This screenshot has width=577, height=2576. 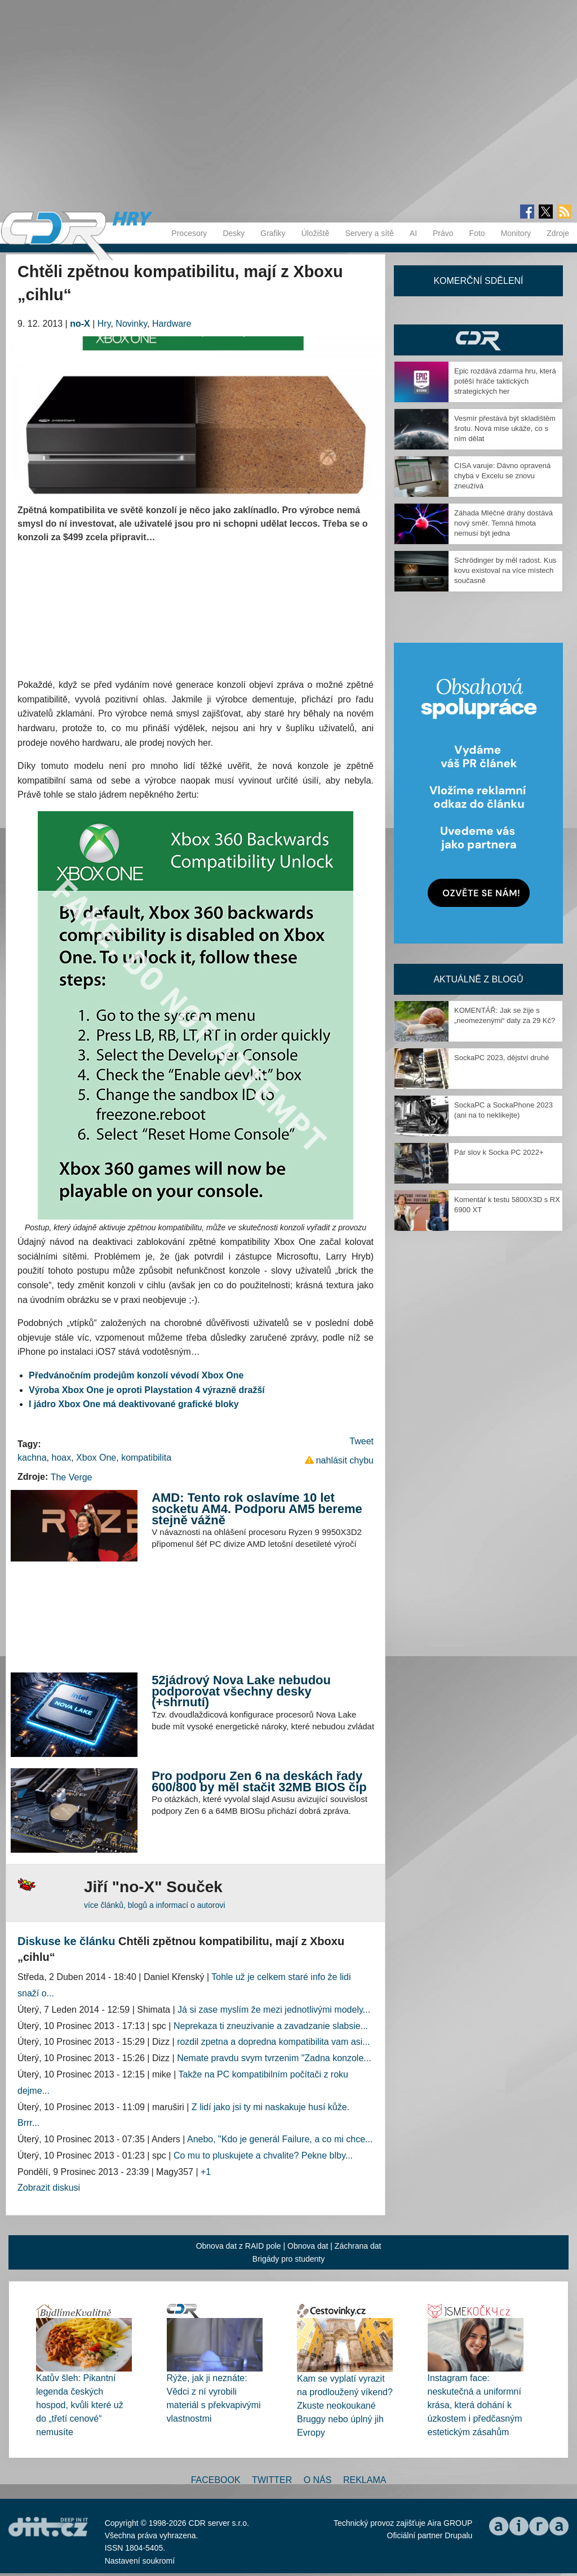 I want to click on Tweet, so click(x=361, y=1441).